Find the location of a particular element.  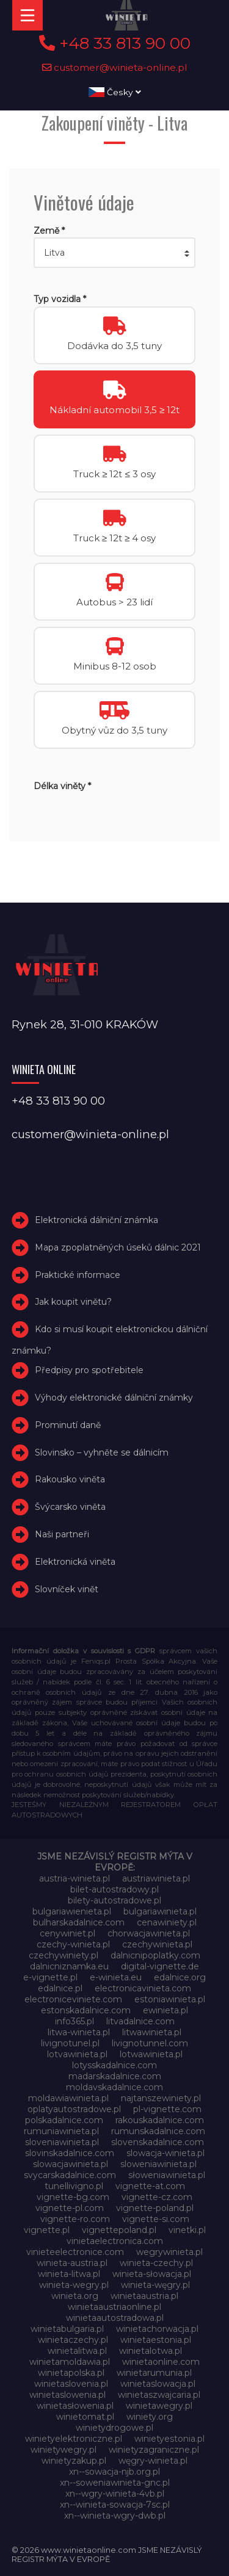

litwawinieta.pl is located at coordinates (151, 2032).